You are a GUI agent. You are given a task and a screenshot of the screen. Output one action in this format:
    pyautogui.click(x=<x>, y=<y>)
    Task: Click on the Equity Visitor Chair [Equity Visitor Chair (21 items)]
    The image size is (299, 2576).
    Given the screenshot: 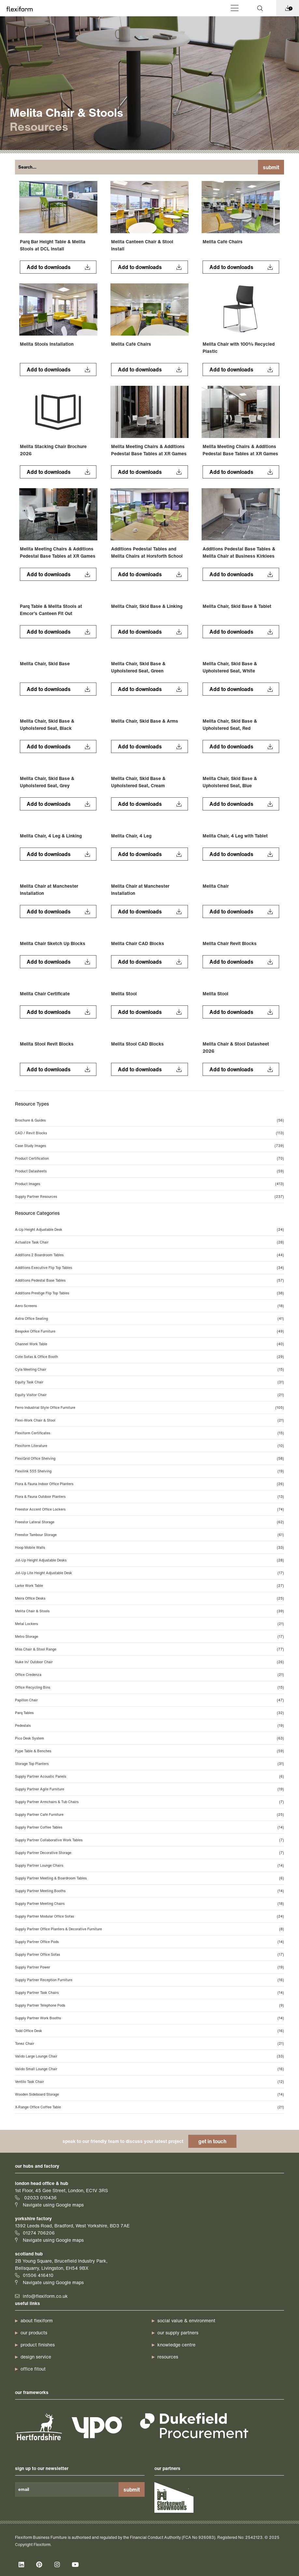 What is the action you would take?
    pyautogui.click(x=149, y=1394)
    